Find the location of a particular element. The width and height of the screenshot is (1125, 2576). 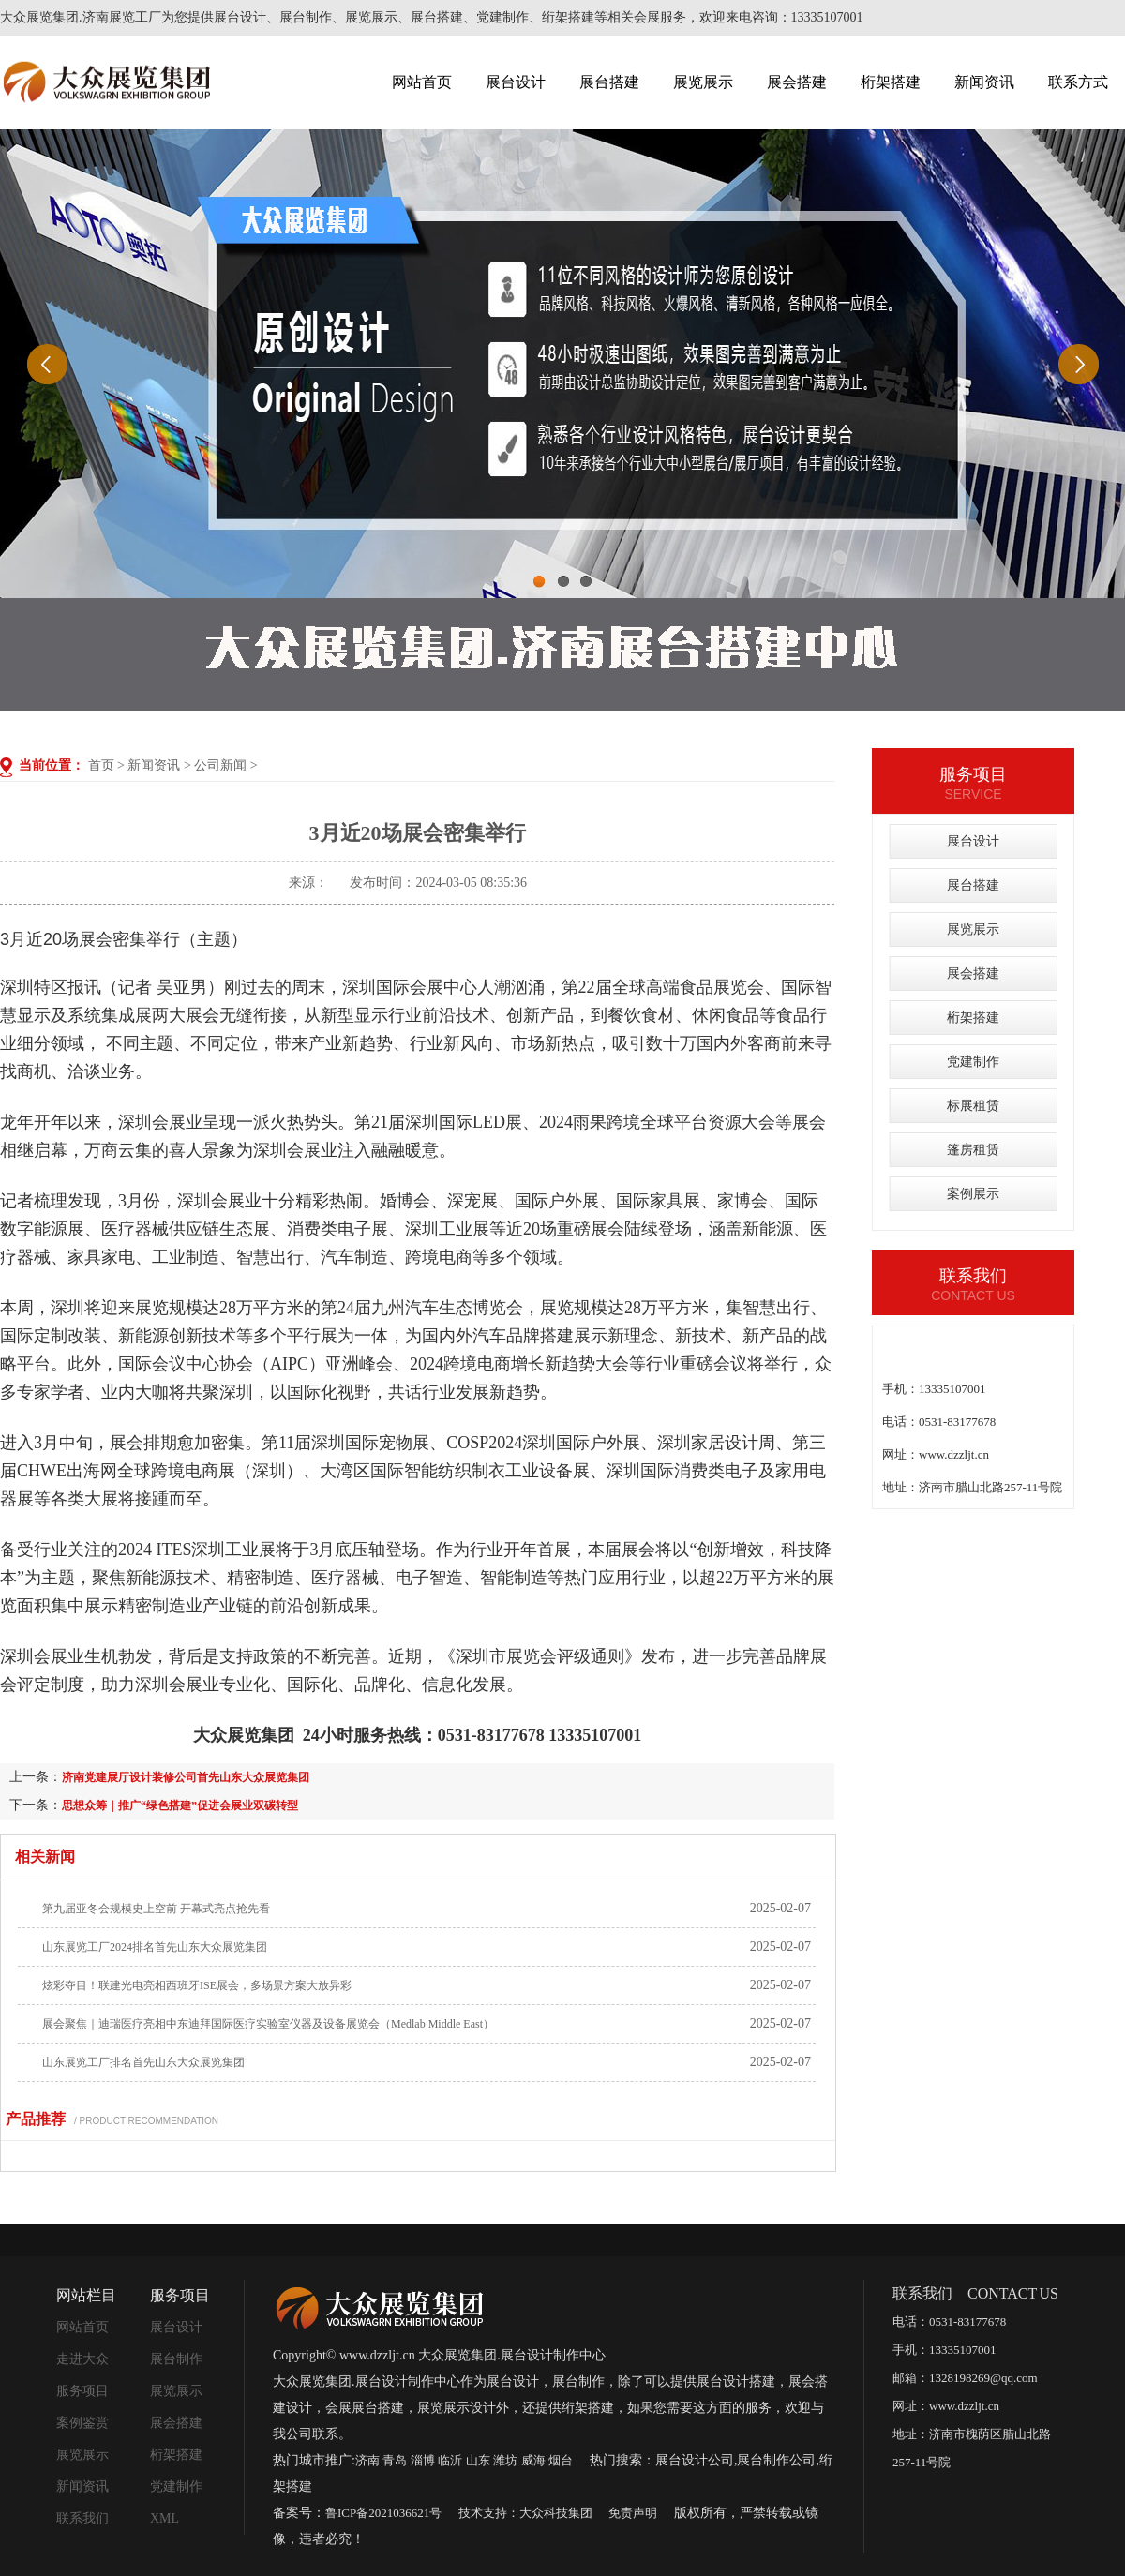

服务项目 is located at coordinates (82, 2391).